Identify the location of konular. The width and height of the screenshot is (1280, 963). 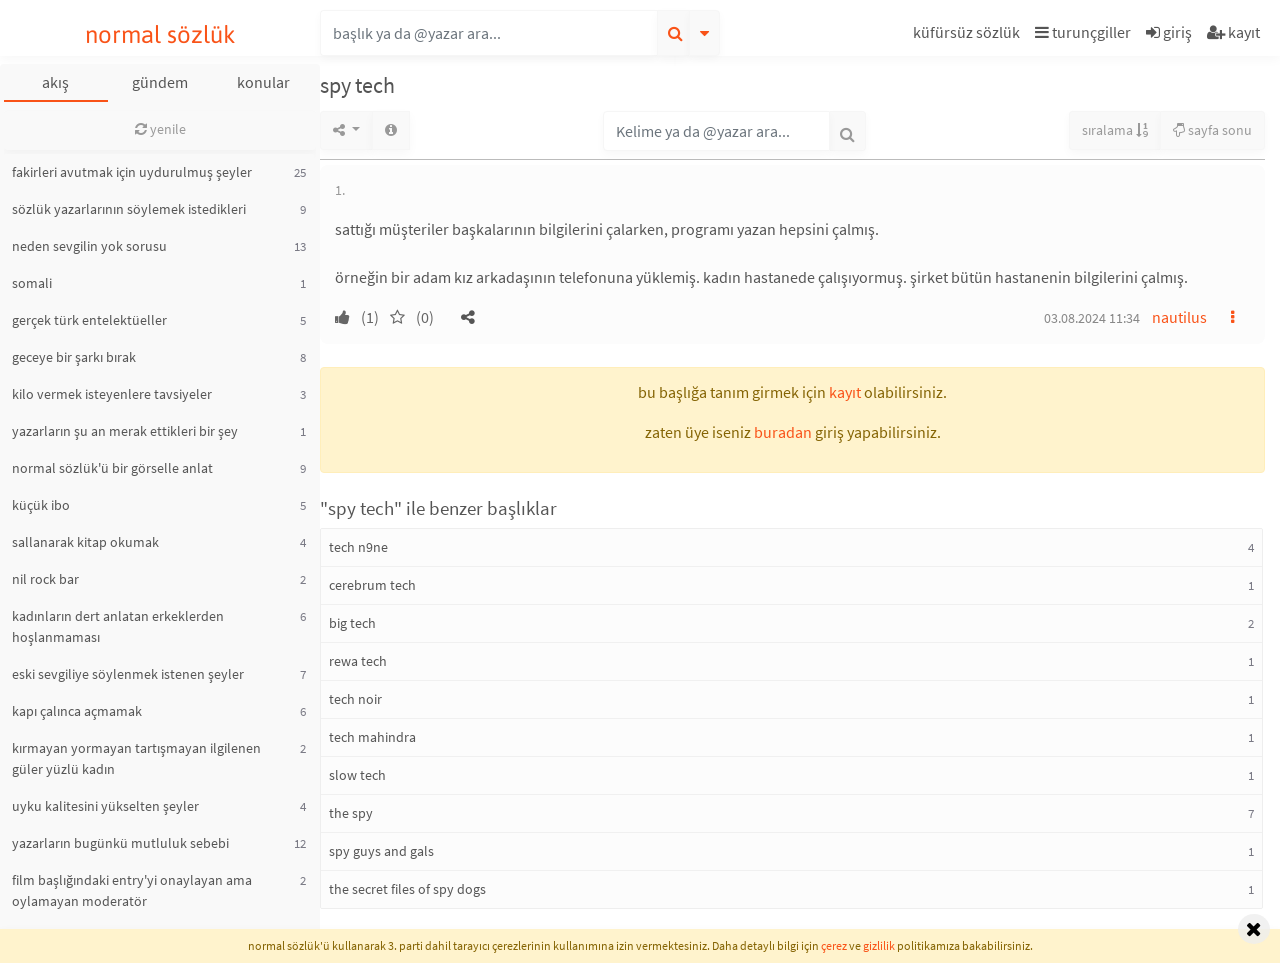
(263, 82).